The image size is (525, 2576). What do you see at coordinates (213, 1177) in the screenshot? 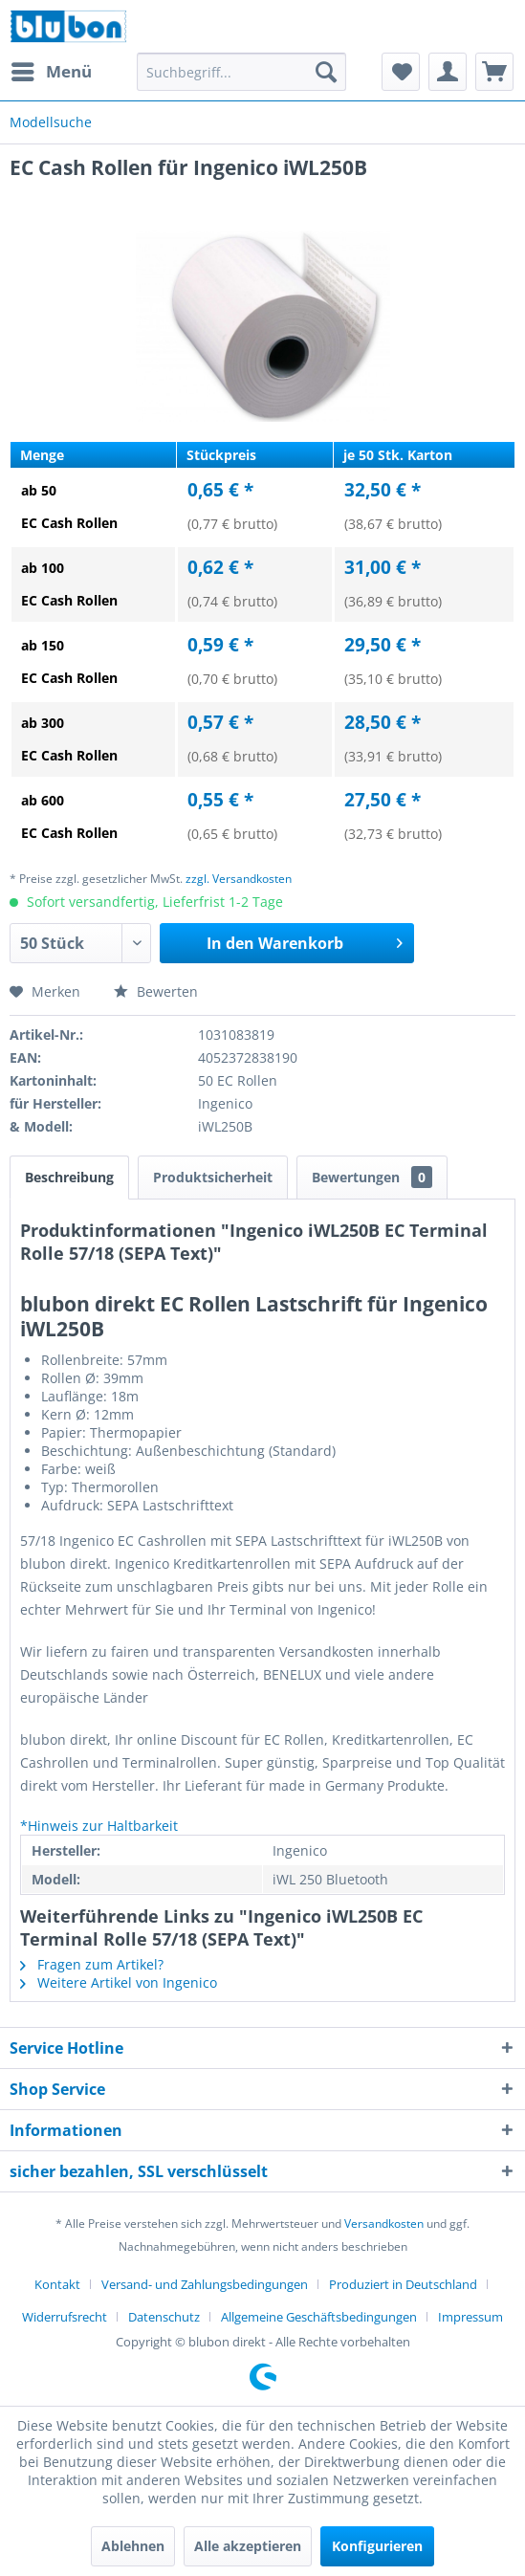
I see `Produktsicherheit` at bounding box center [213, 1177].